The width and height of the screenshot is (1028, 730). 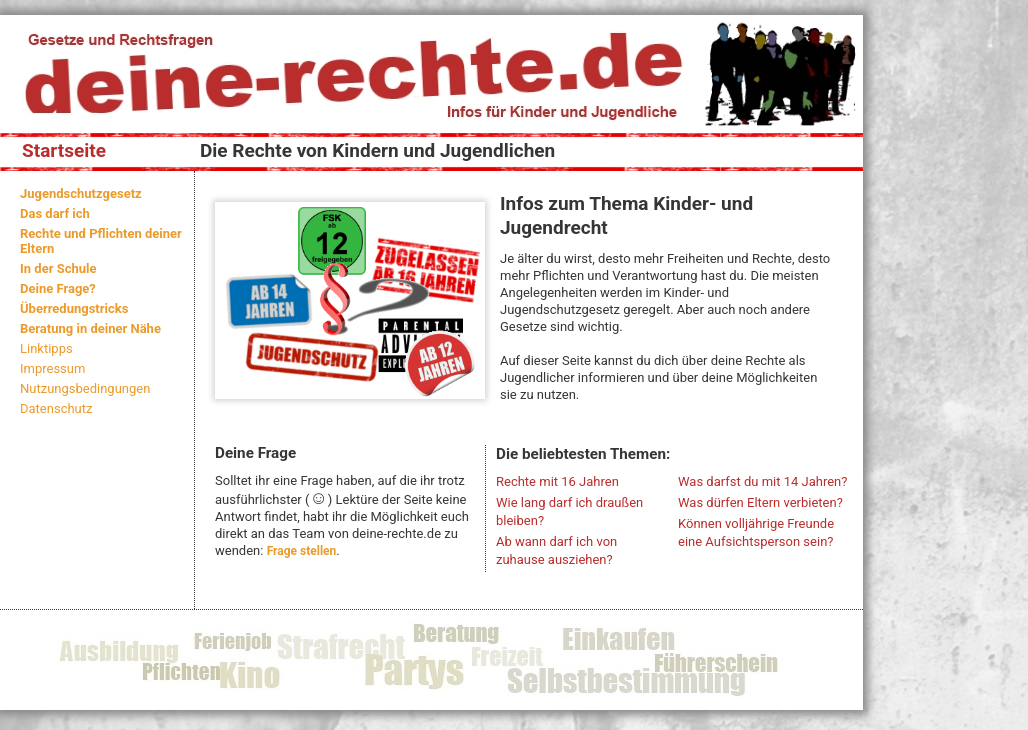 What do you see at coordinates (760, 502) in the screenshot?
I see `Was dürfen Eltern verbieten?` at bounding box center [760, 502].